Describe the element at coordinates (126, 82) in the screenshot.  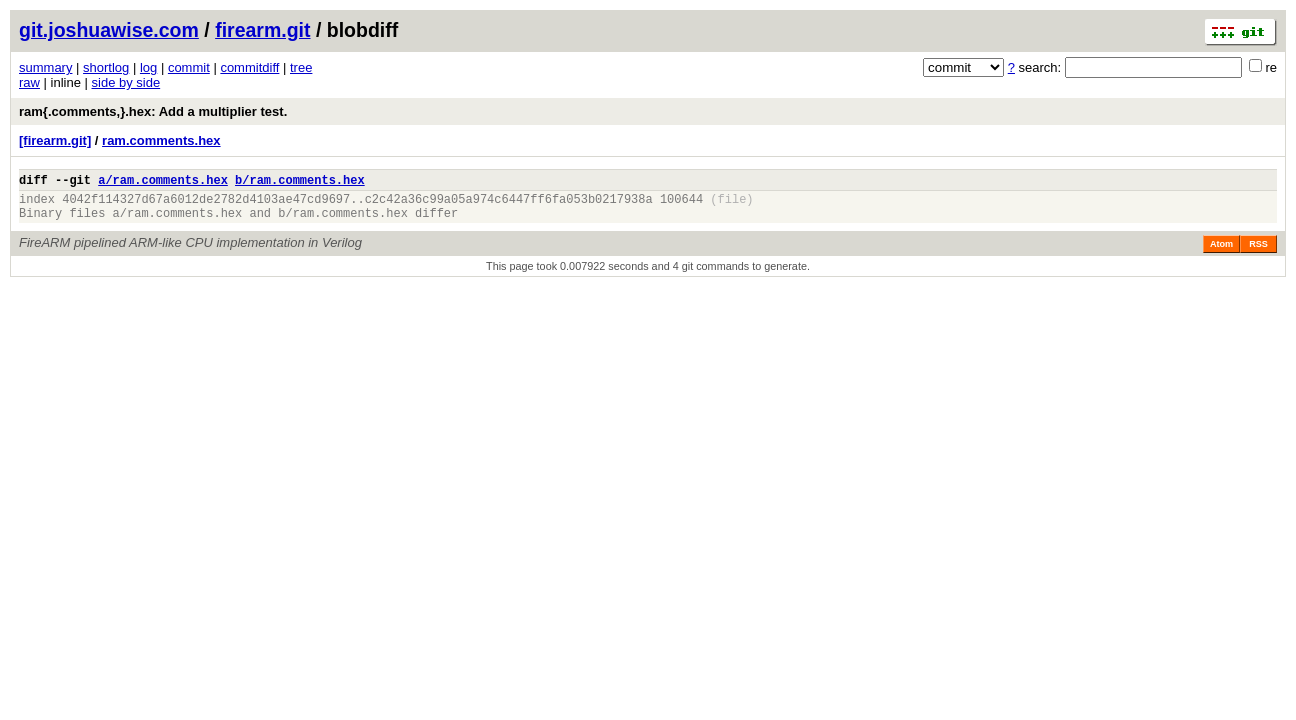
I see `side by side` at that location.